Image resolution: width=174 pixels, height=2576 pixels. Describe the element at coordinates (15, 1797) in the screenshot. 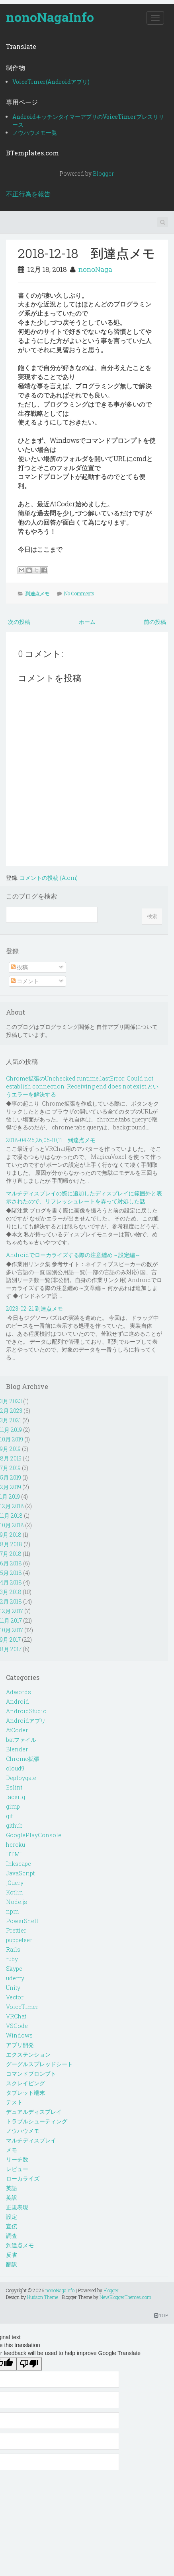

I see `facerig` at that location.